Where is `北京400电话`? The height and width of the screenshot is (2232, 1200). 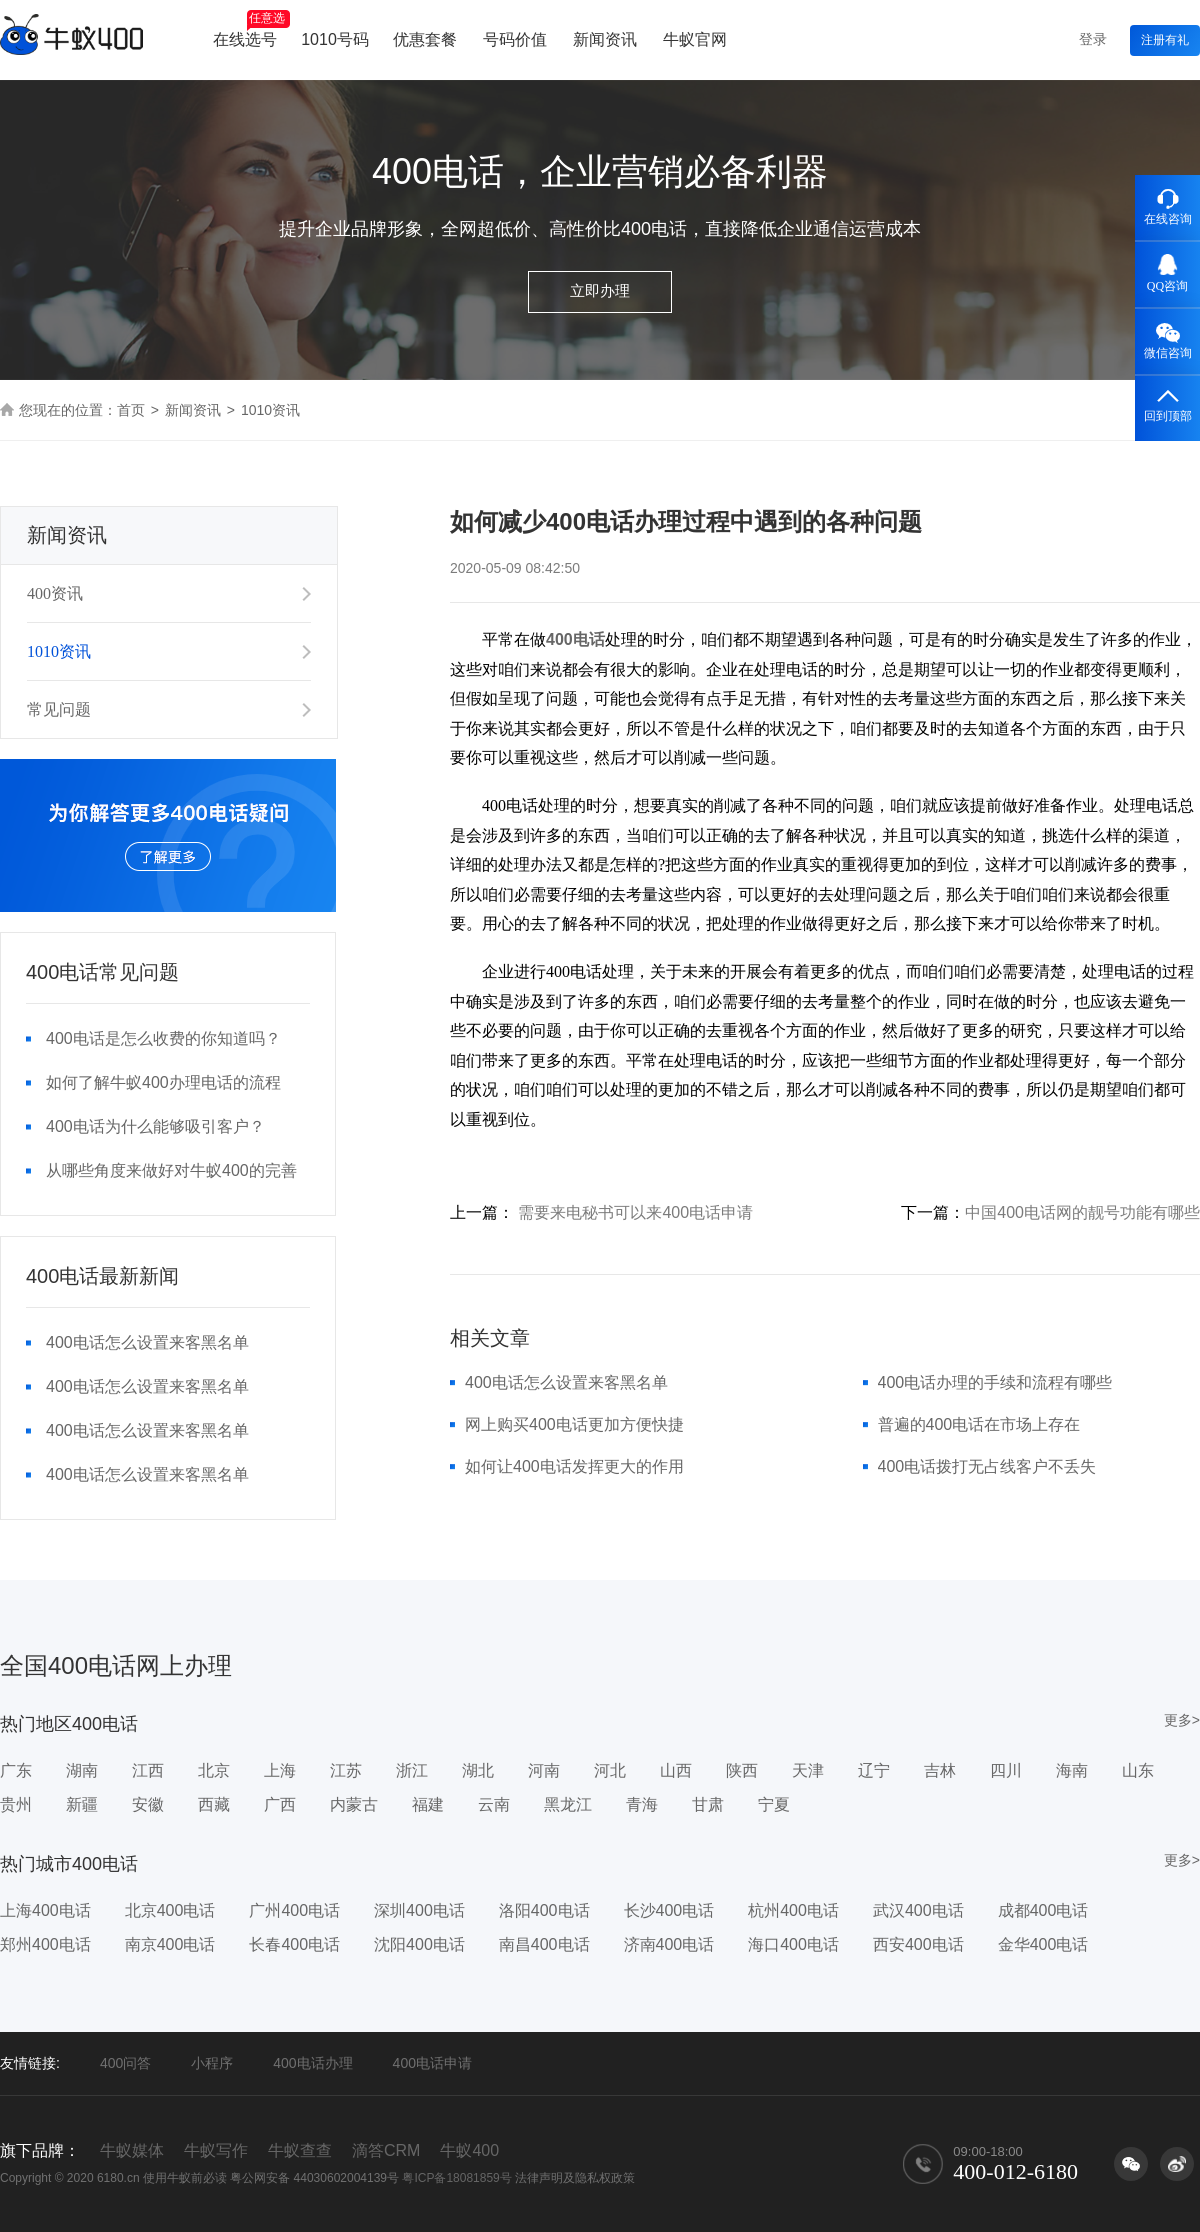
北京400电话 is located at coordinates (170, 1910).